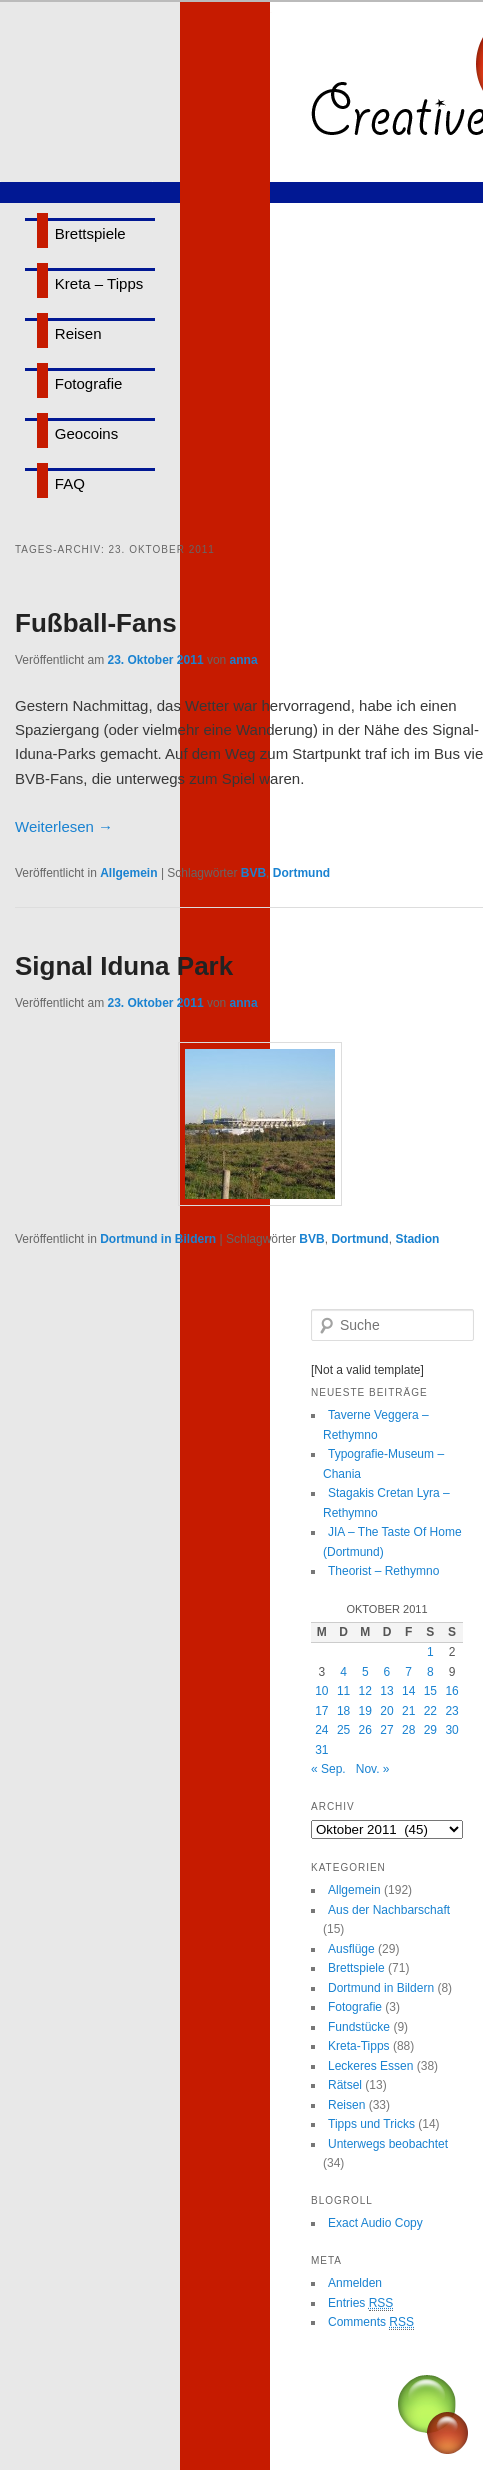 Image resolution: width=483 pixels, height=2470 pixels. I want to click on 8 [Beiträge veröffentlicht am 8. October 2011], so click(430, 1672).